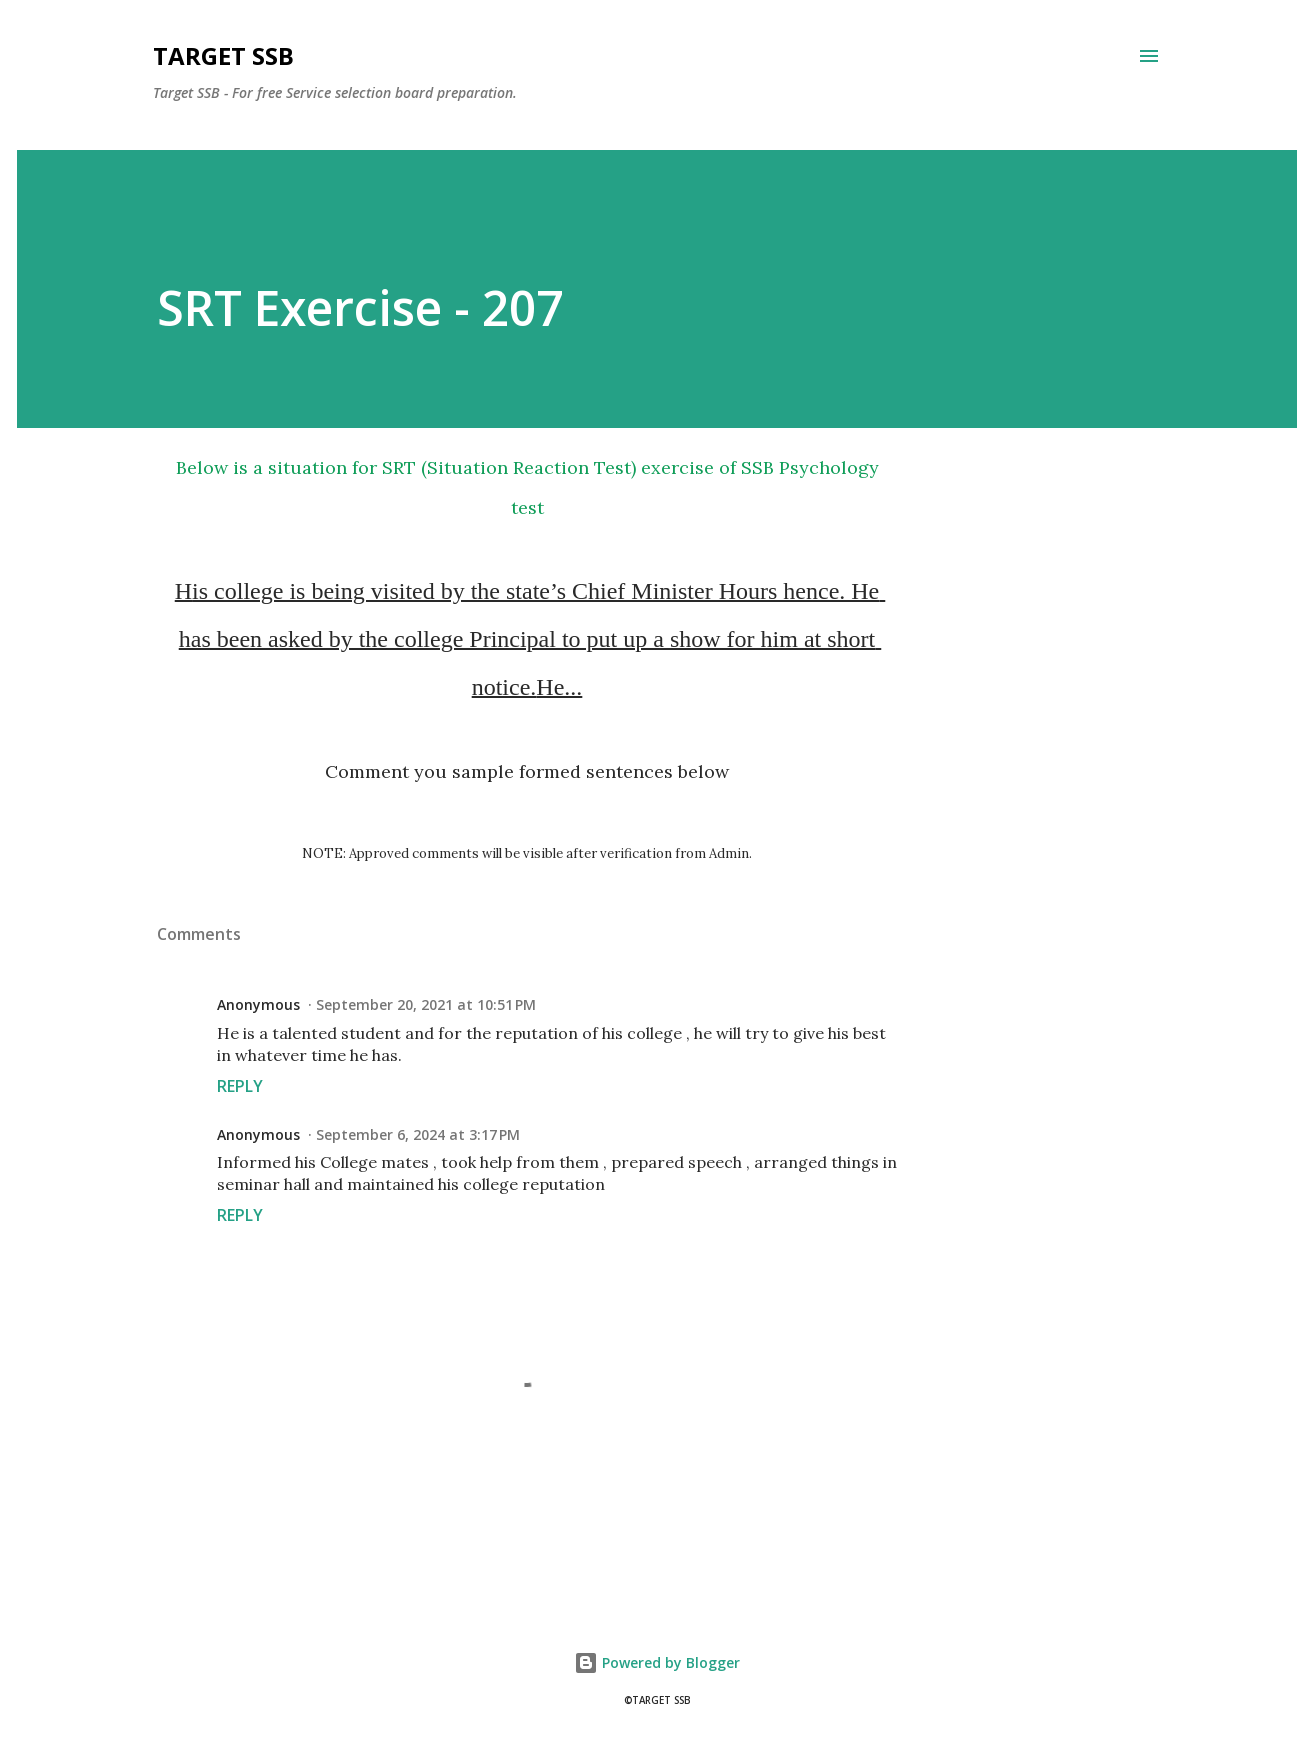 This screenshot has width=1314, height=1745. What do you see at coordinates (426, 1004) in the screenshot?
I see `September 20, 2021 at 10:51 PM` at bounding box center [426, 1004].